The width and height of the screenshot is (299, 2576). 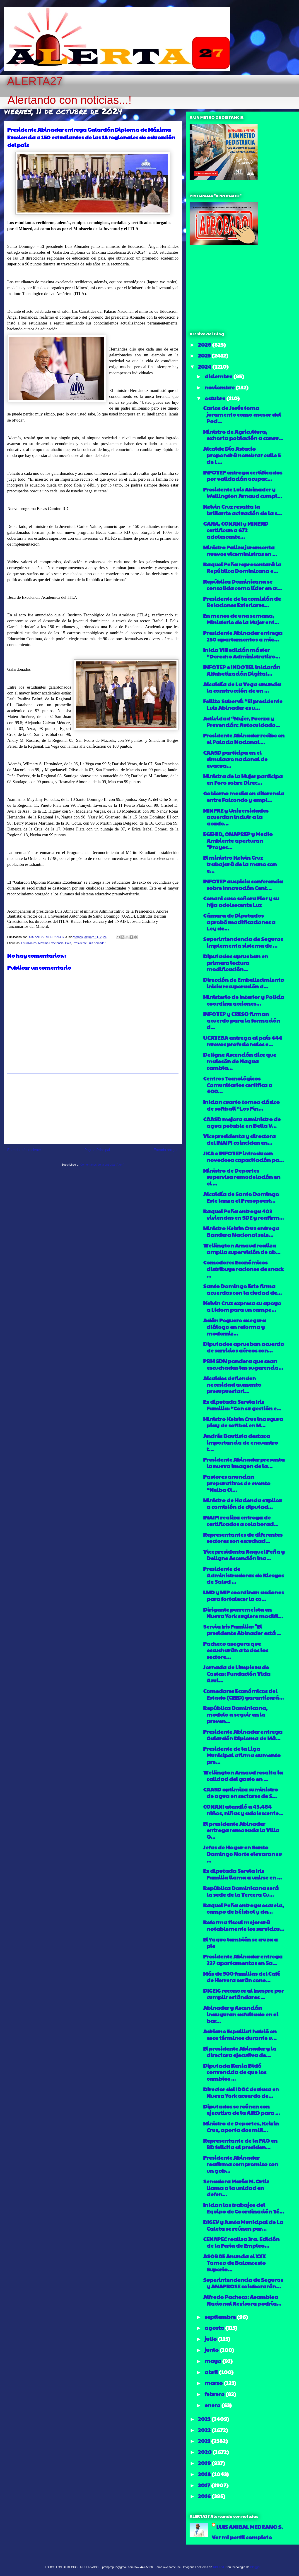 I want to click on enero, so click(x=213, y=2405).